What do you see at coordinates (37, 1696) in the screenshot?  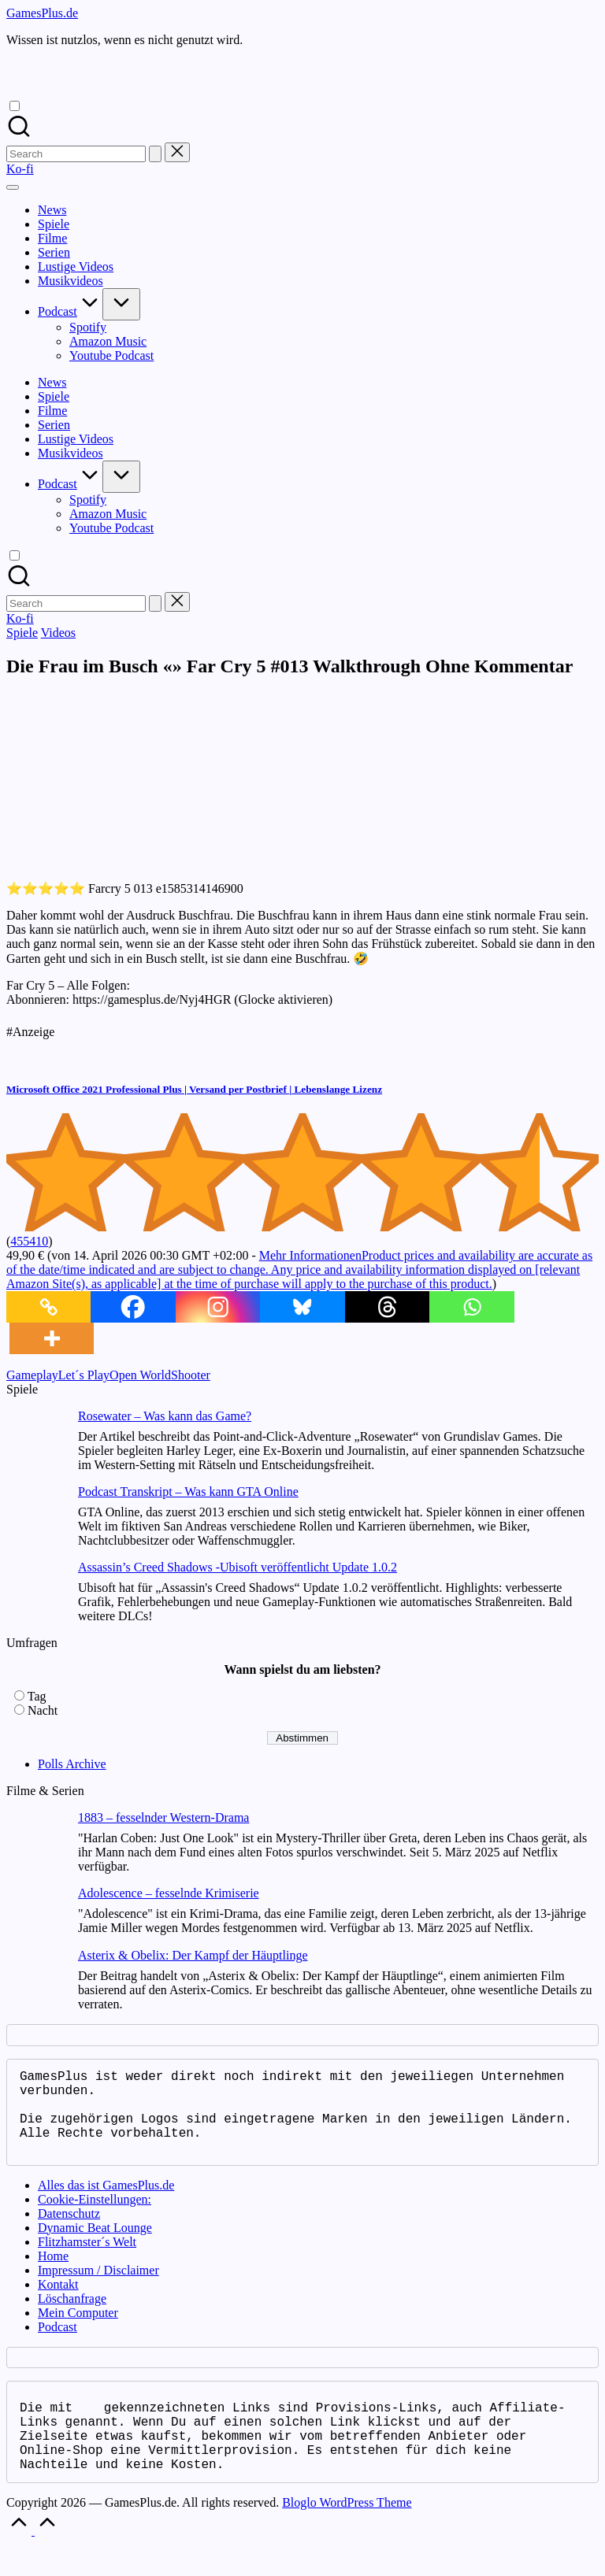 I see `Tag` at bounding box center [37, 1696].